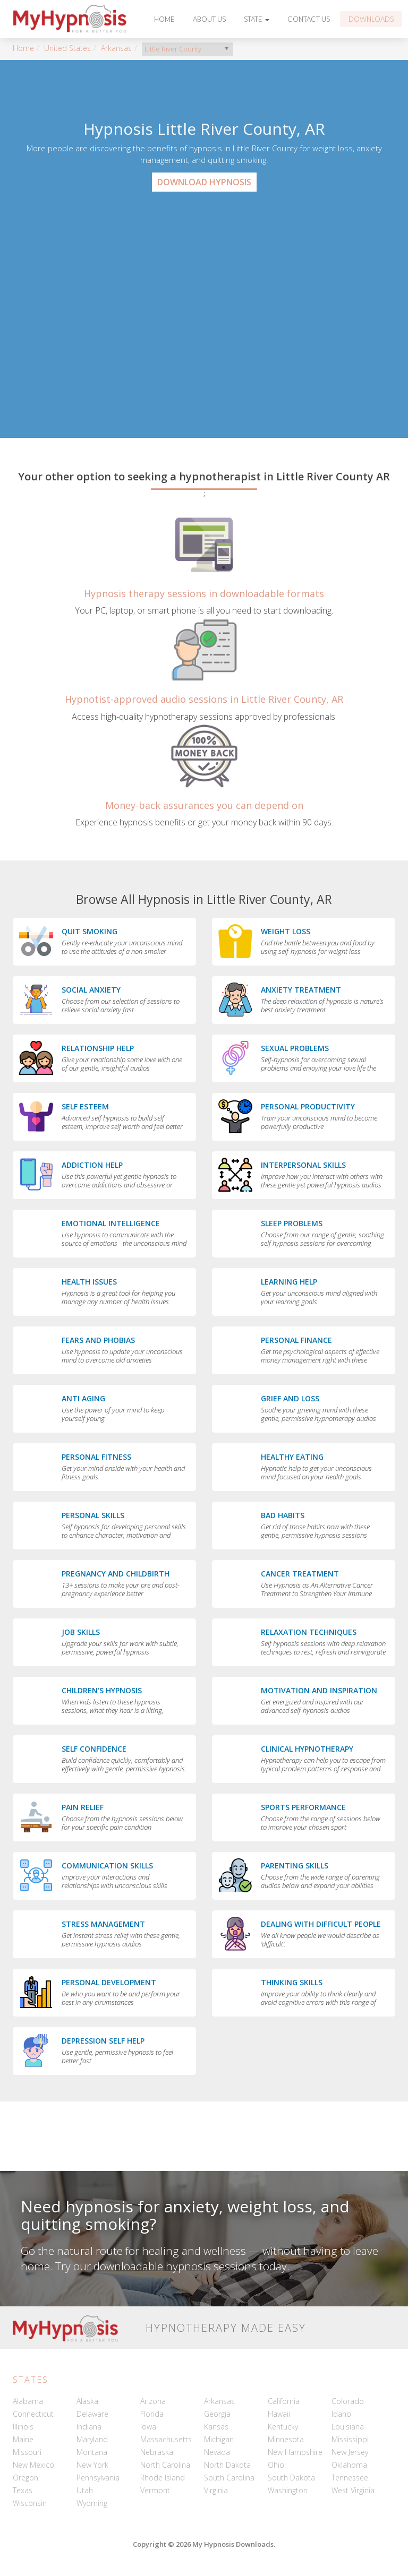 Image resolution: width=408 pixels, height=2576 pixels. What do you see at coordinates (67, 48) in the screenshot?
I see `United States` at bounding box center [67, 48].